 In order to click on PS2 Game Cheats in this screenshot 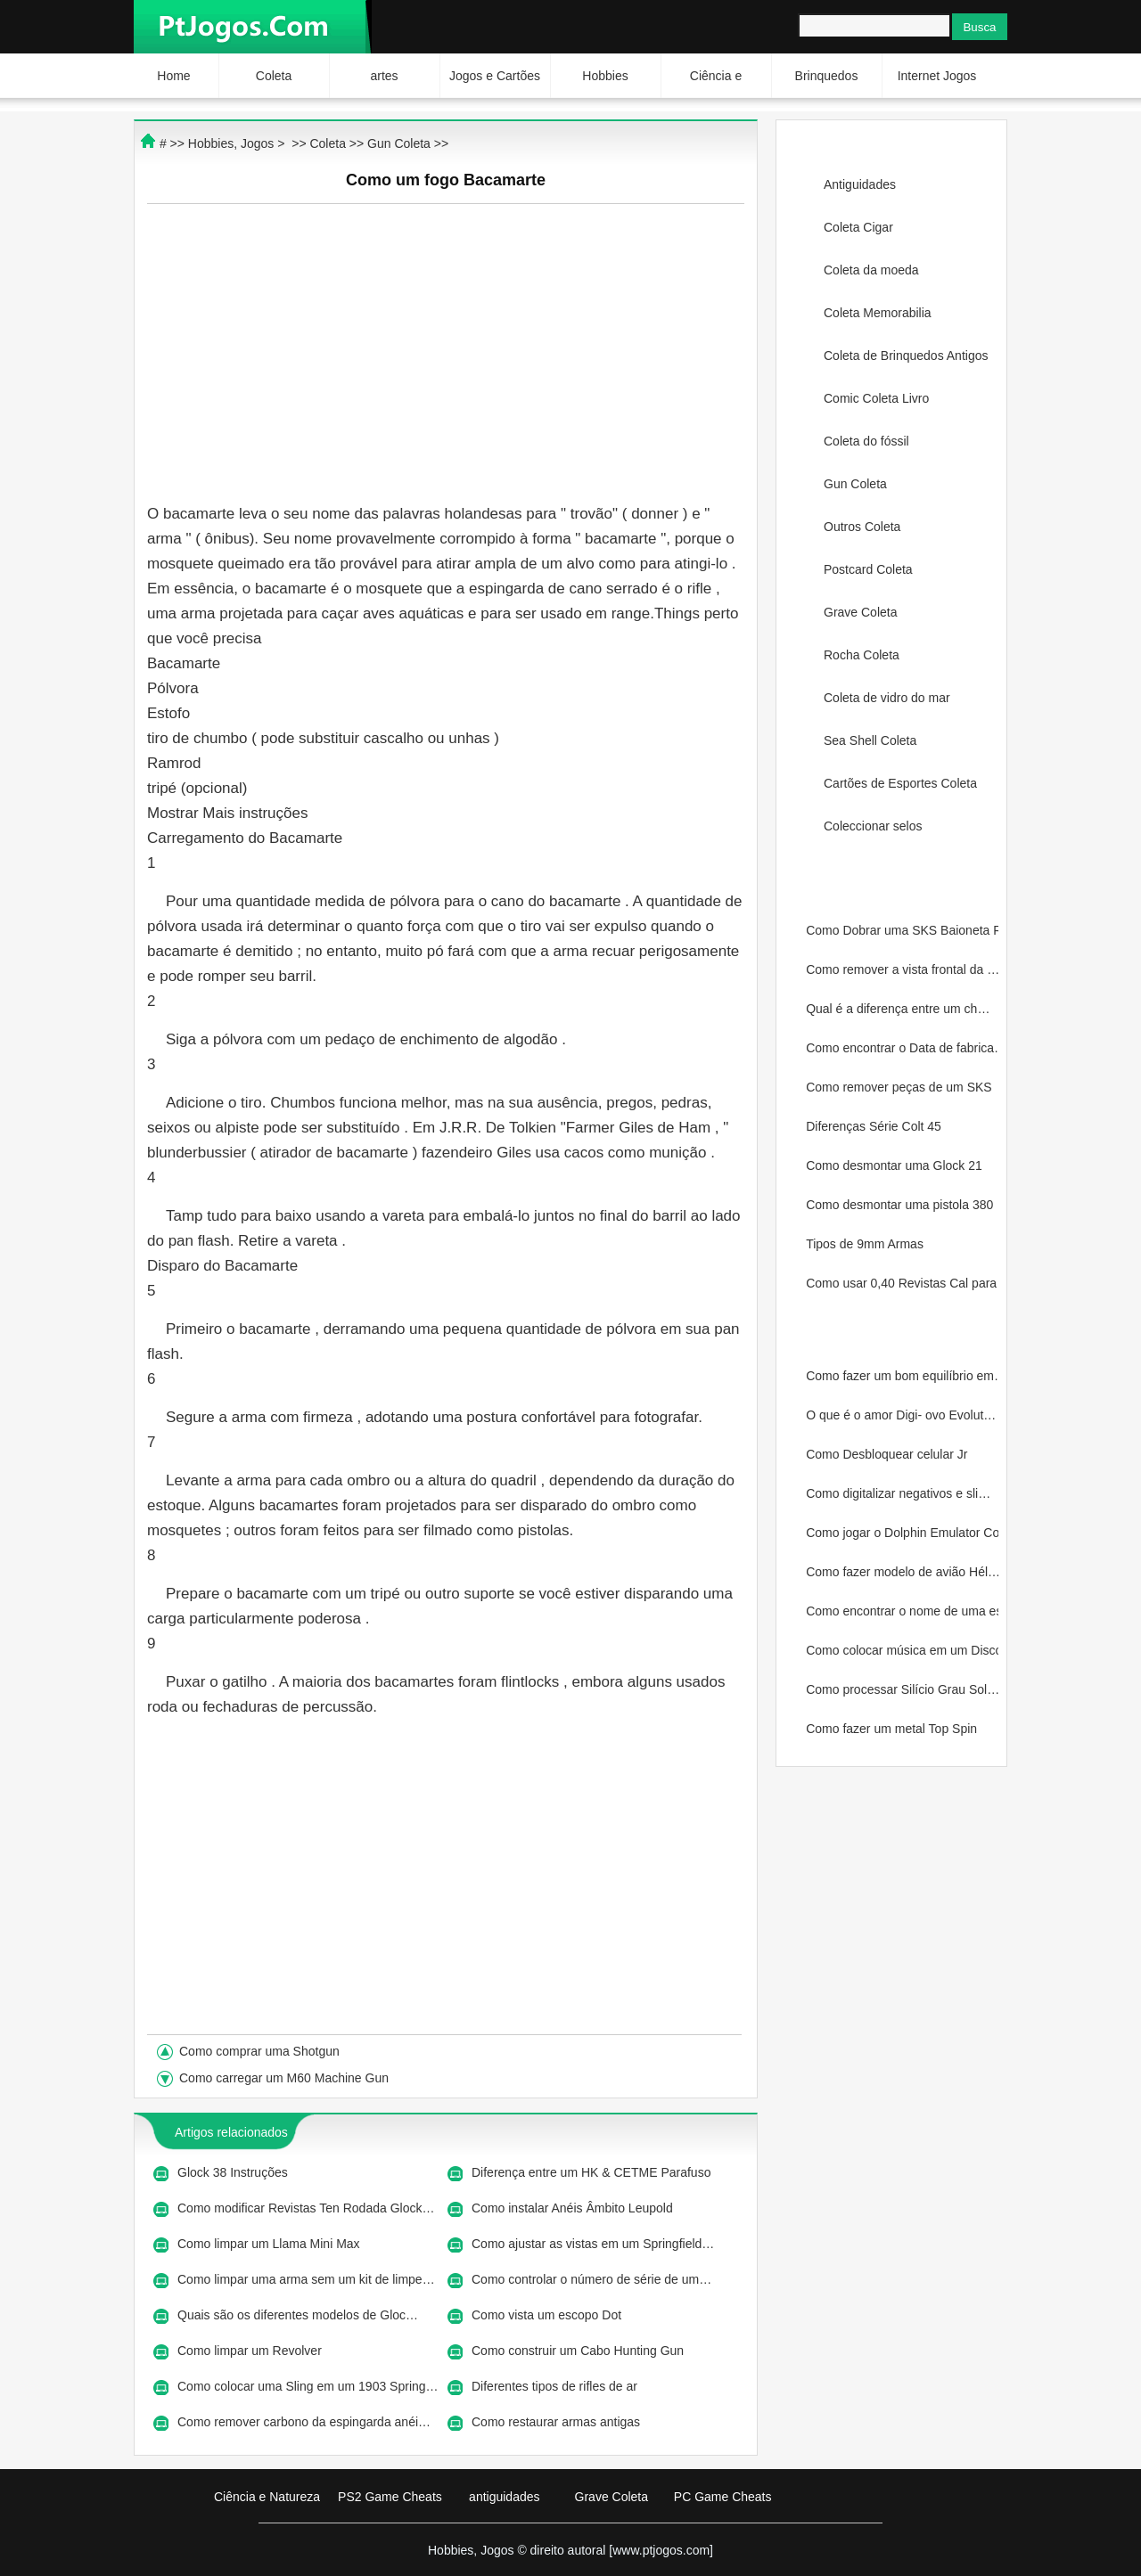, I will do `click(390, 2497)`.